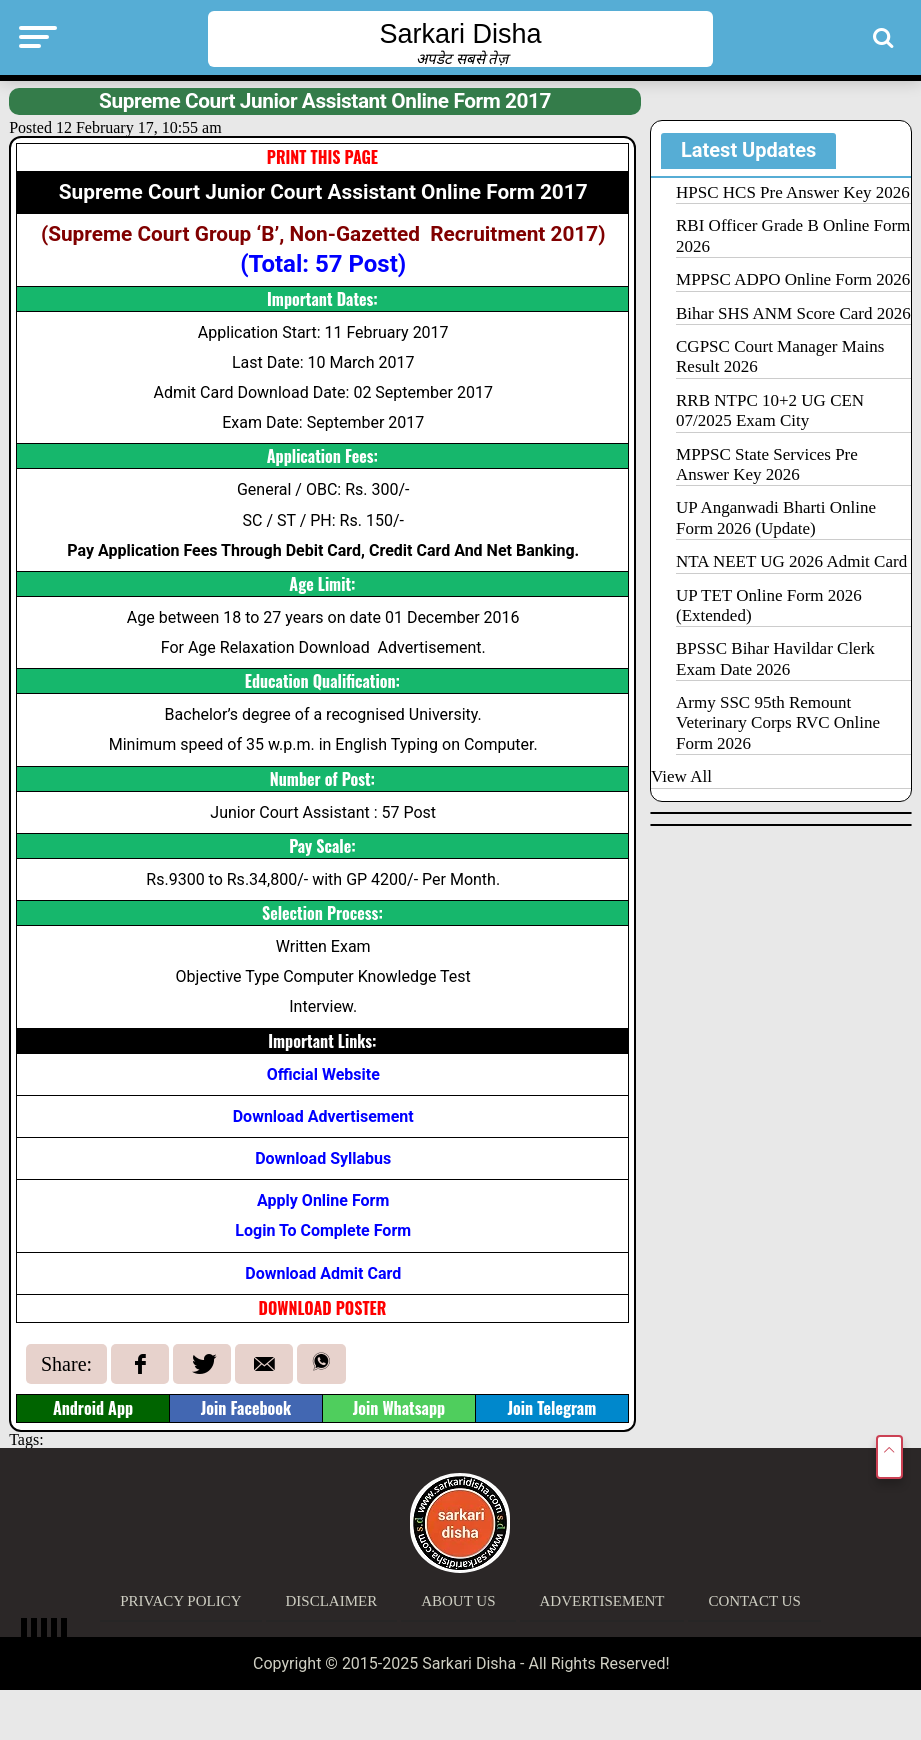 Image resolution: width=921 pixels, height=1740 pixels. I want to click on UP TET Online Form 2026 (Extended), so click(769, 605).